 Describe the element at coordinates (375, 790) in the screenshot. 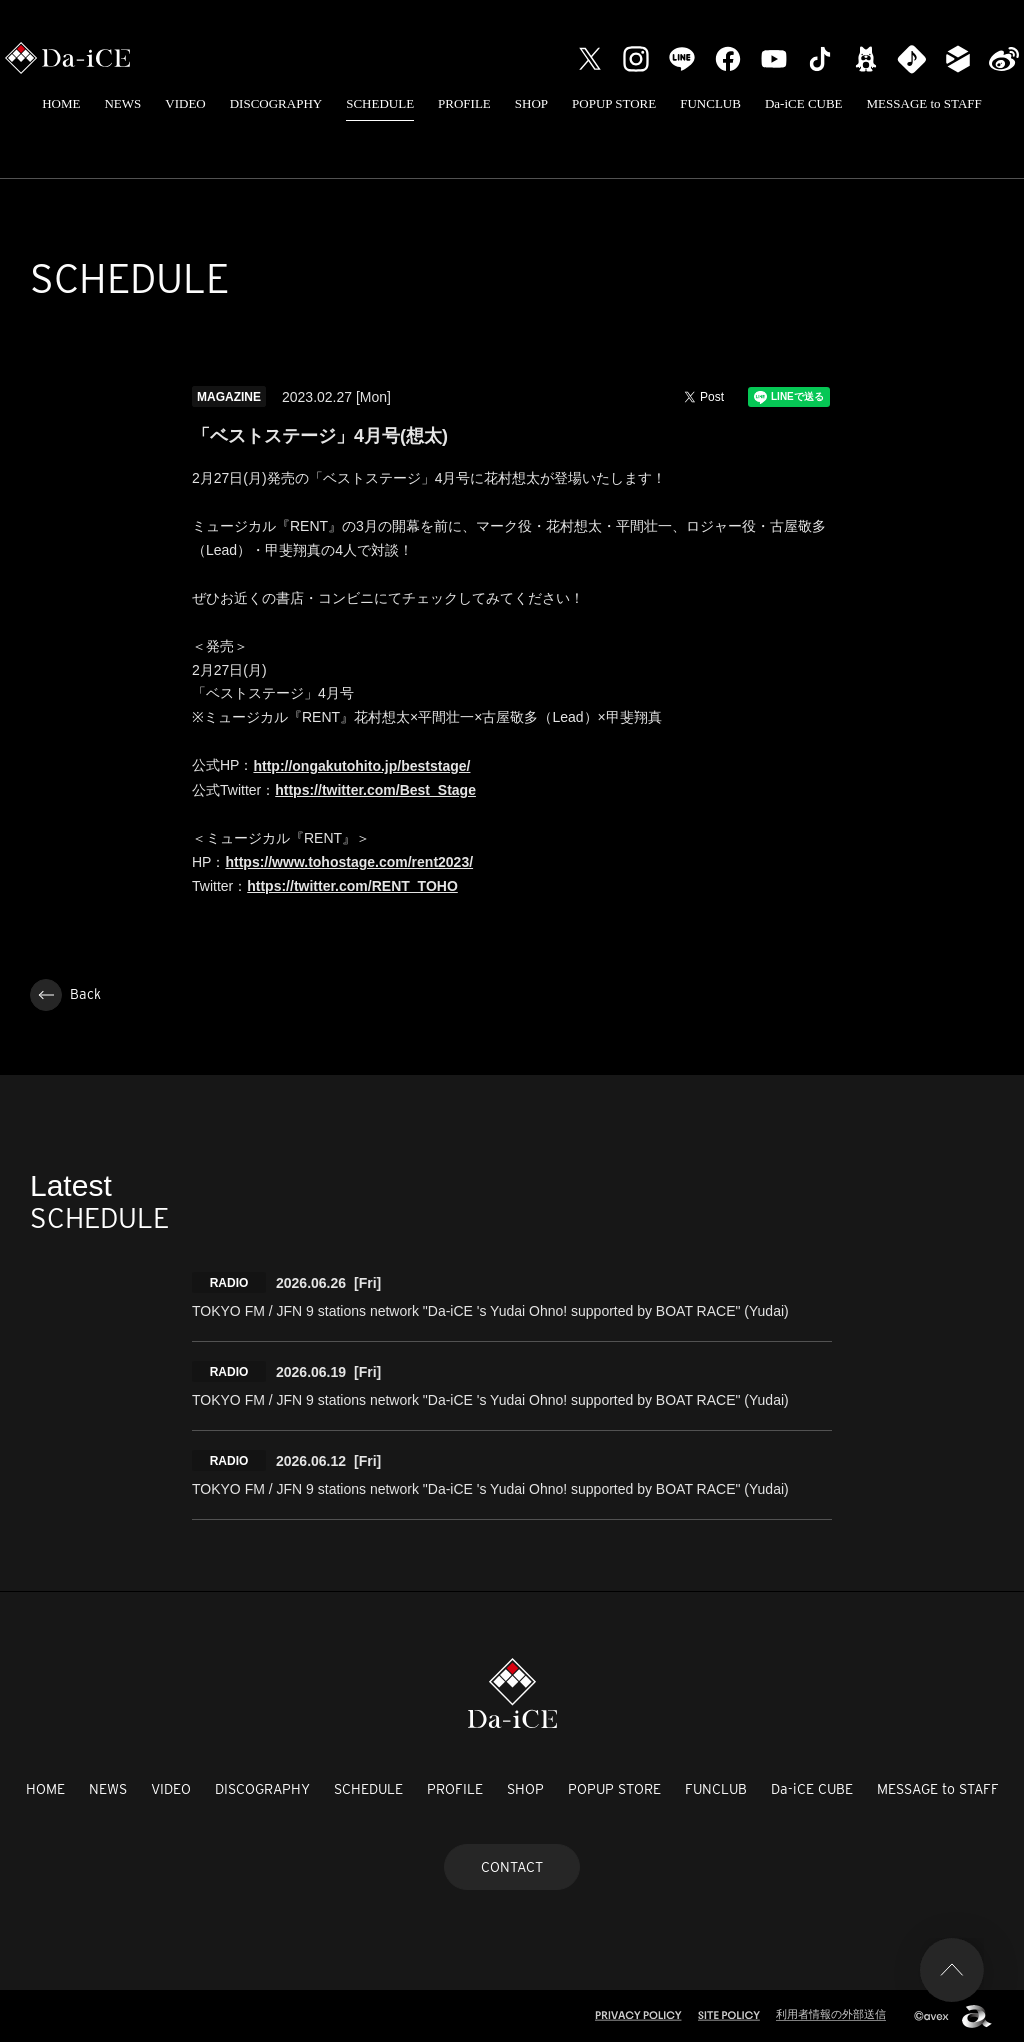

I see `https://twitter.com/Best_Stage` at that location.